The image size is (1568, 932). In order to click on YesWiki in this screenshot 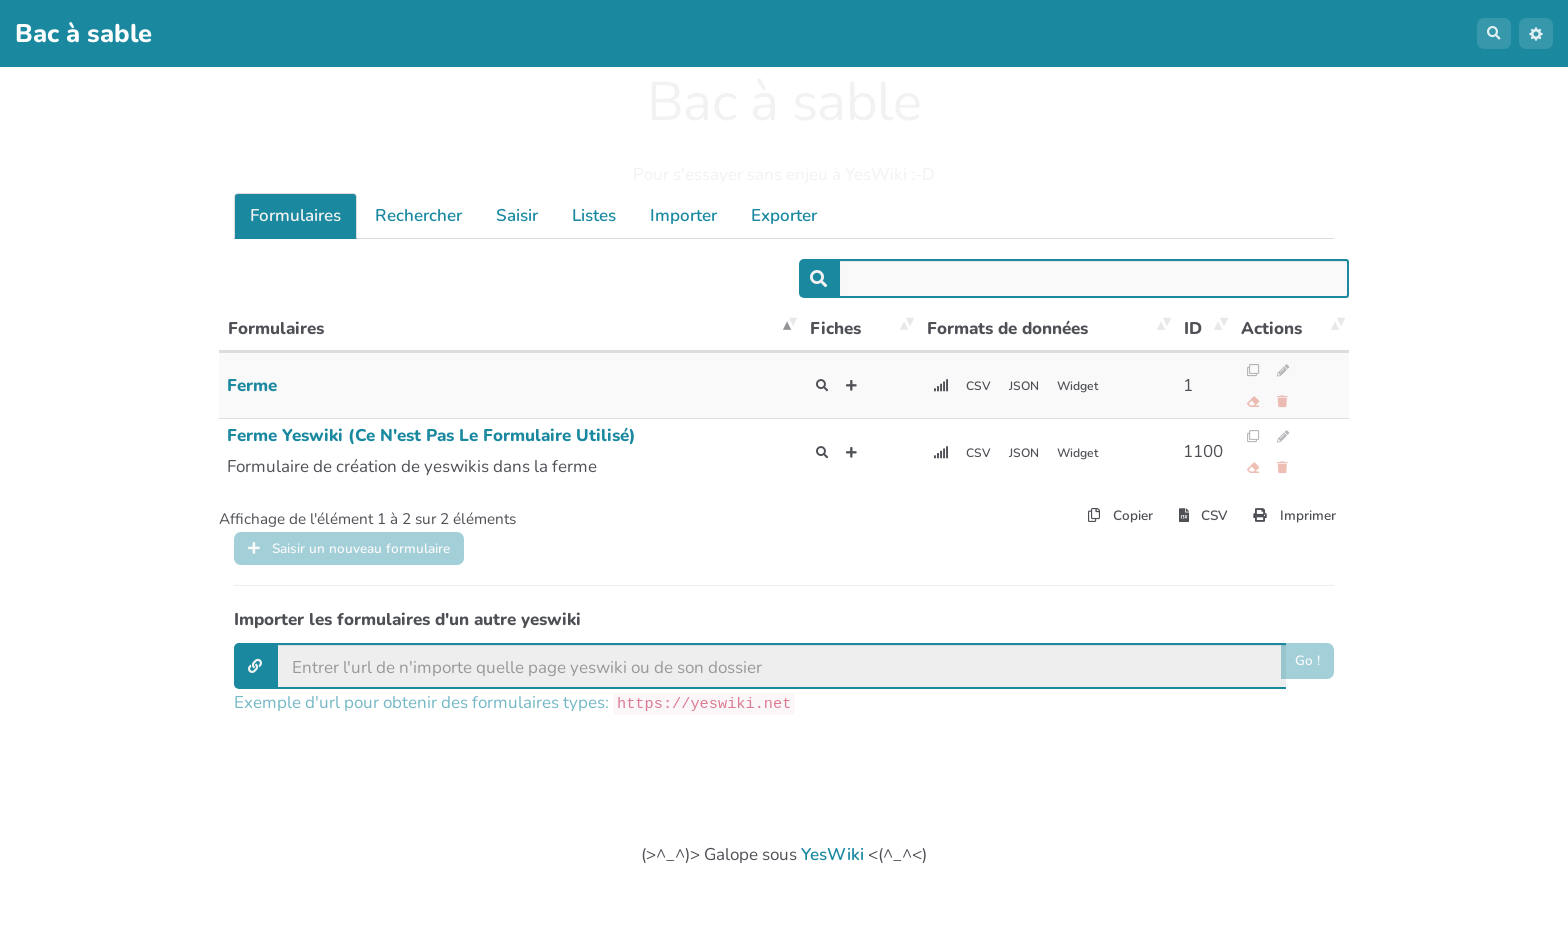, I will do `click(832, 871)`.